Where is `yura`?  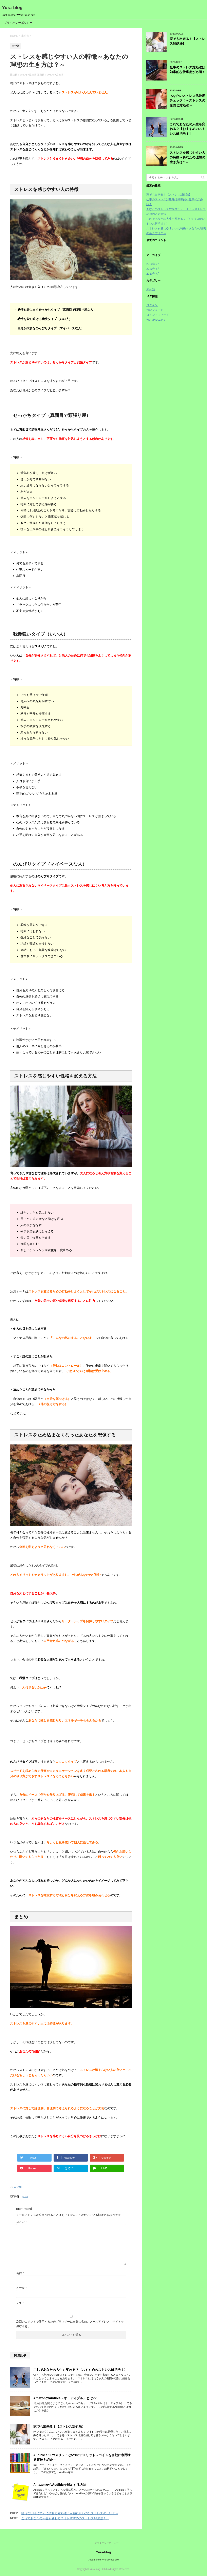 yura is located at coordinates (25, 2196).